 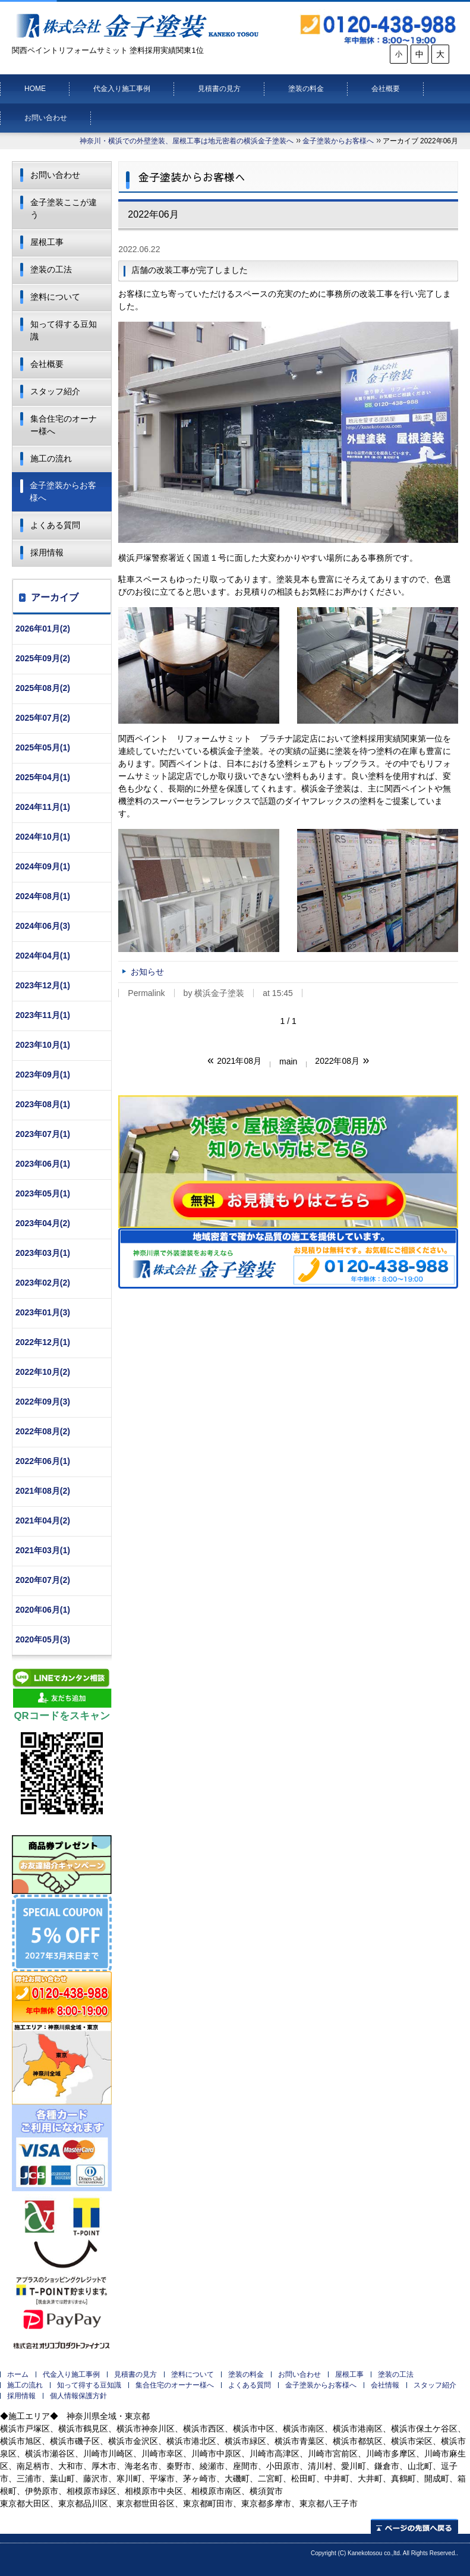 I want to click on 2023年03月(1), so click(x=42, y=1253).